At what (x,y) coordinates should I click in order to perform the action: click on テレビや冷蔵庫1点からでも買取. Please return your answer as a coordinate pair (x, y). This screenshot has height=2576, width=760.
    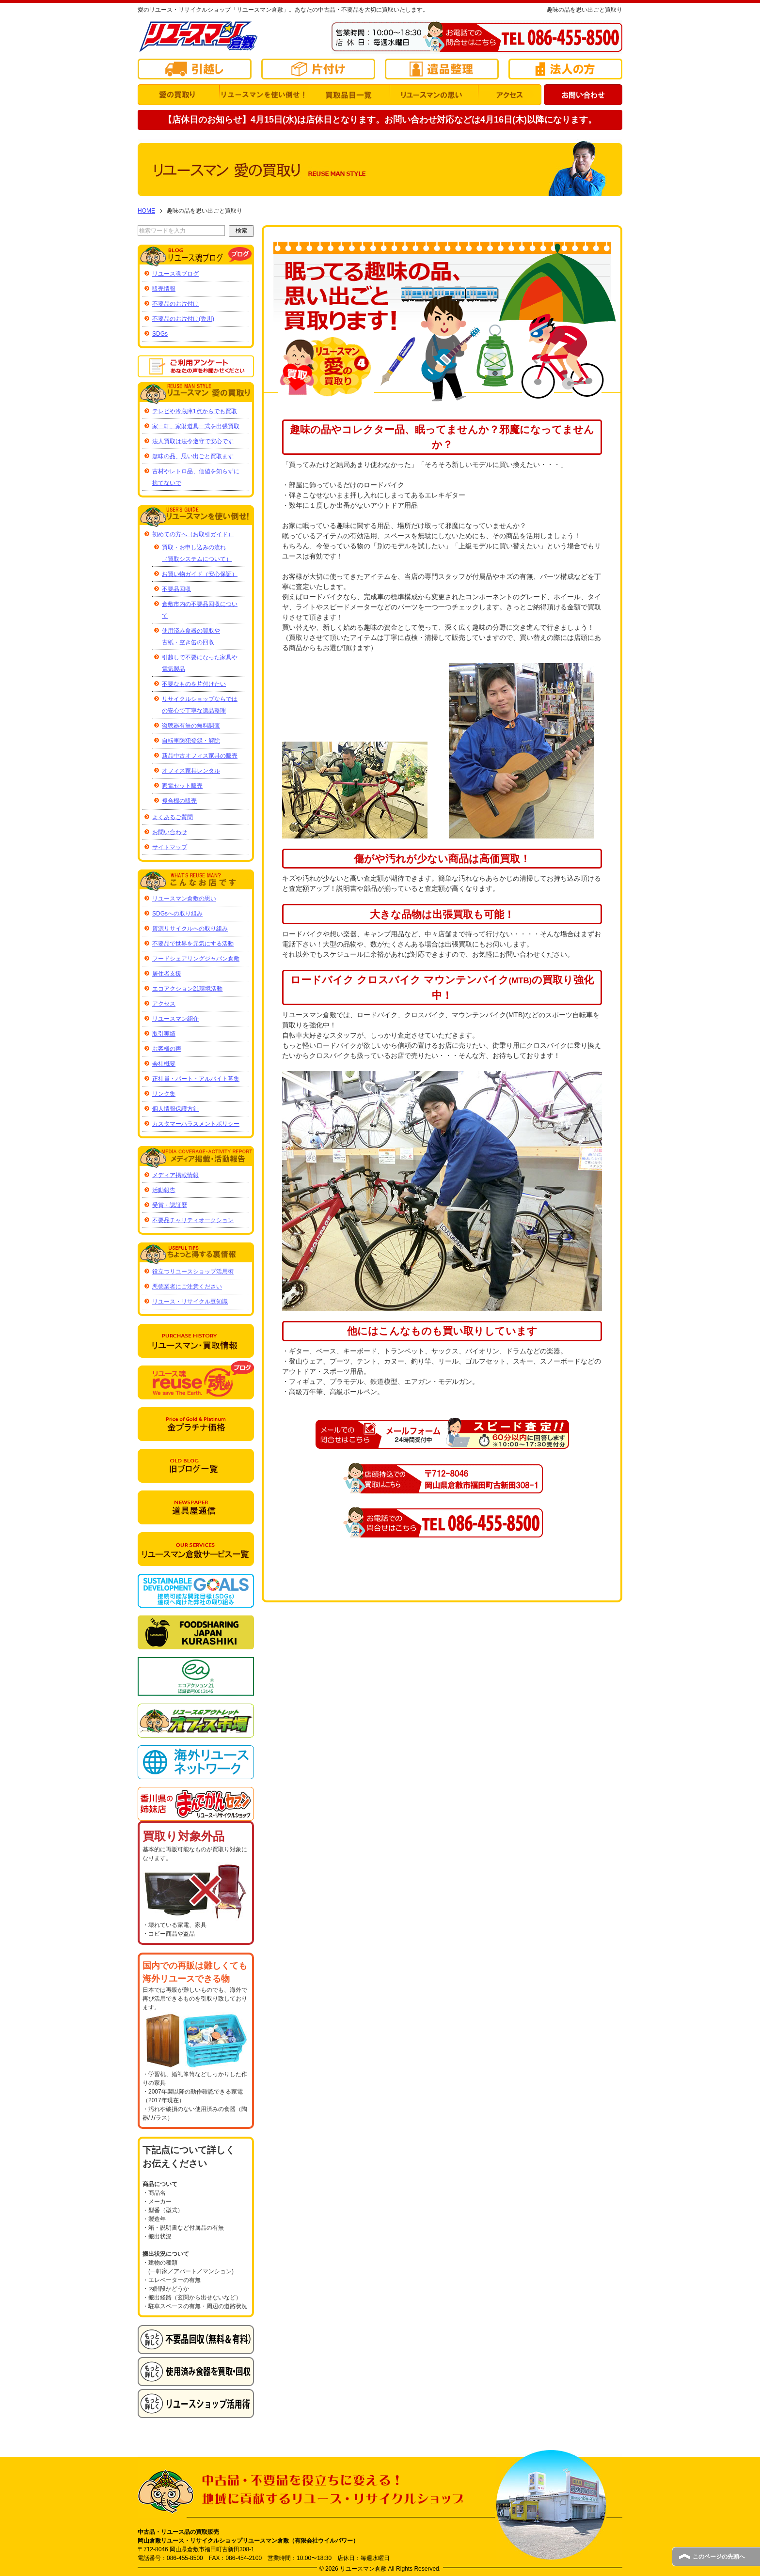
    Looking at the image, I should click on (194, 411).